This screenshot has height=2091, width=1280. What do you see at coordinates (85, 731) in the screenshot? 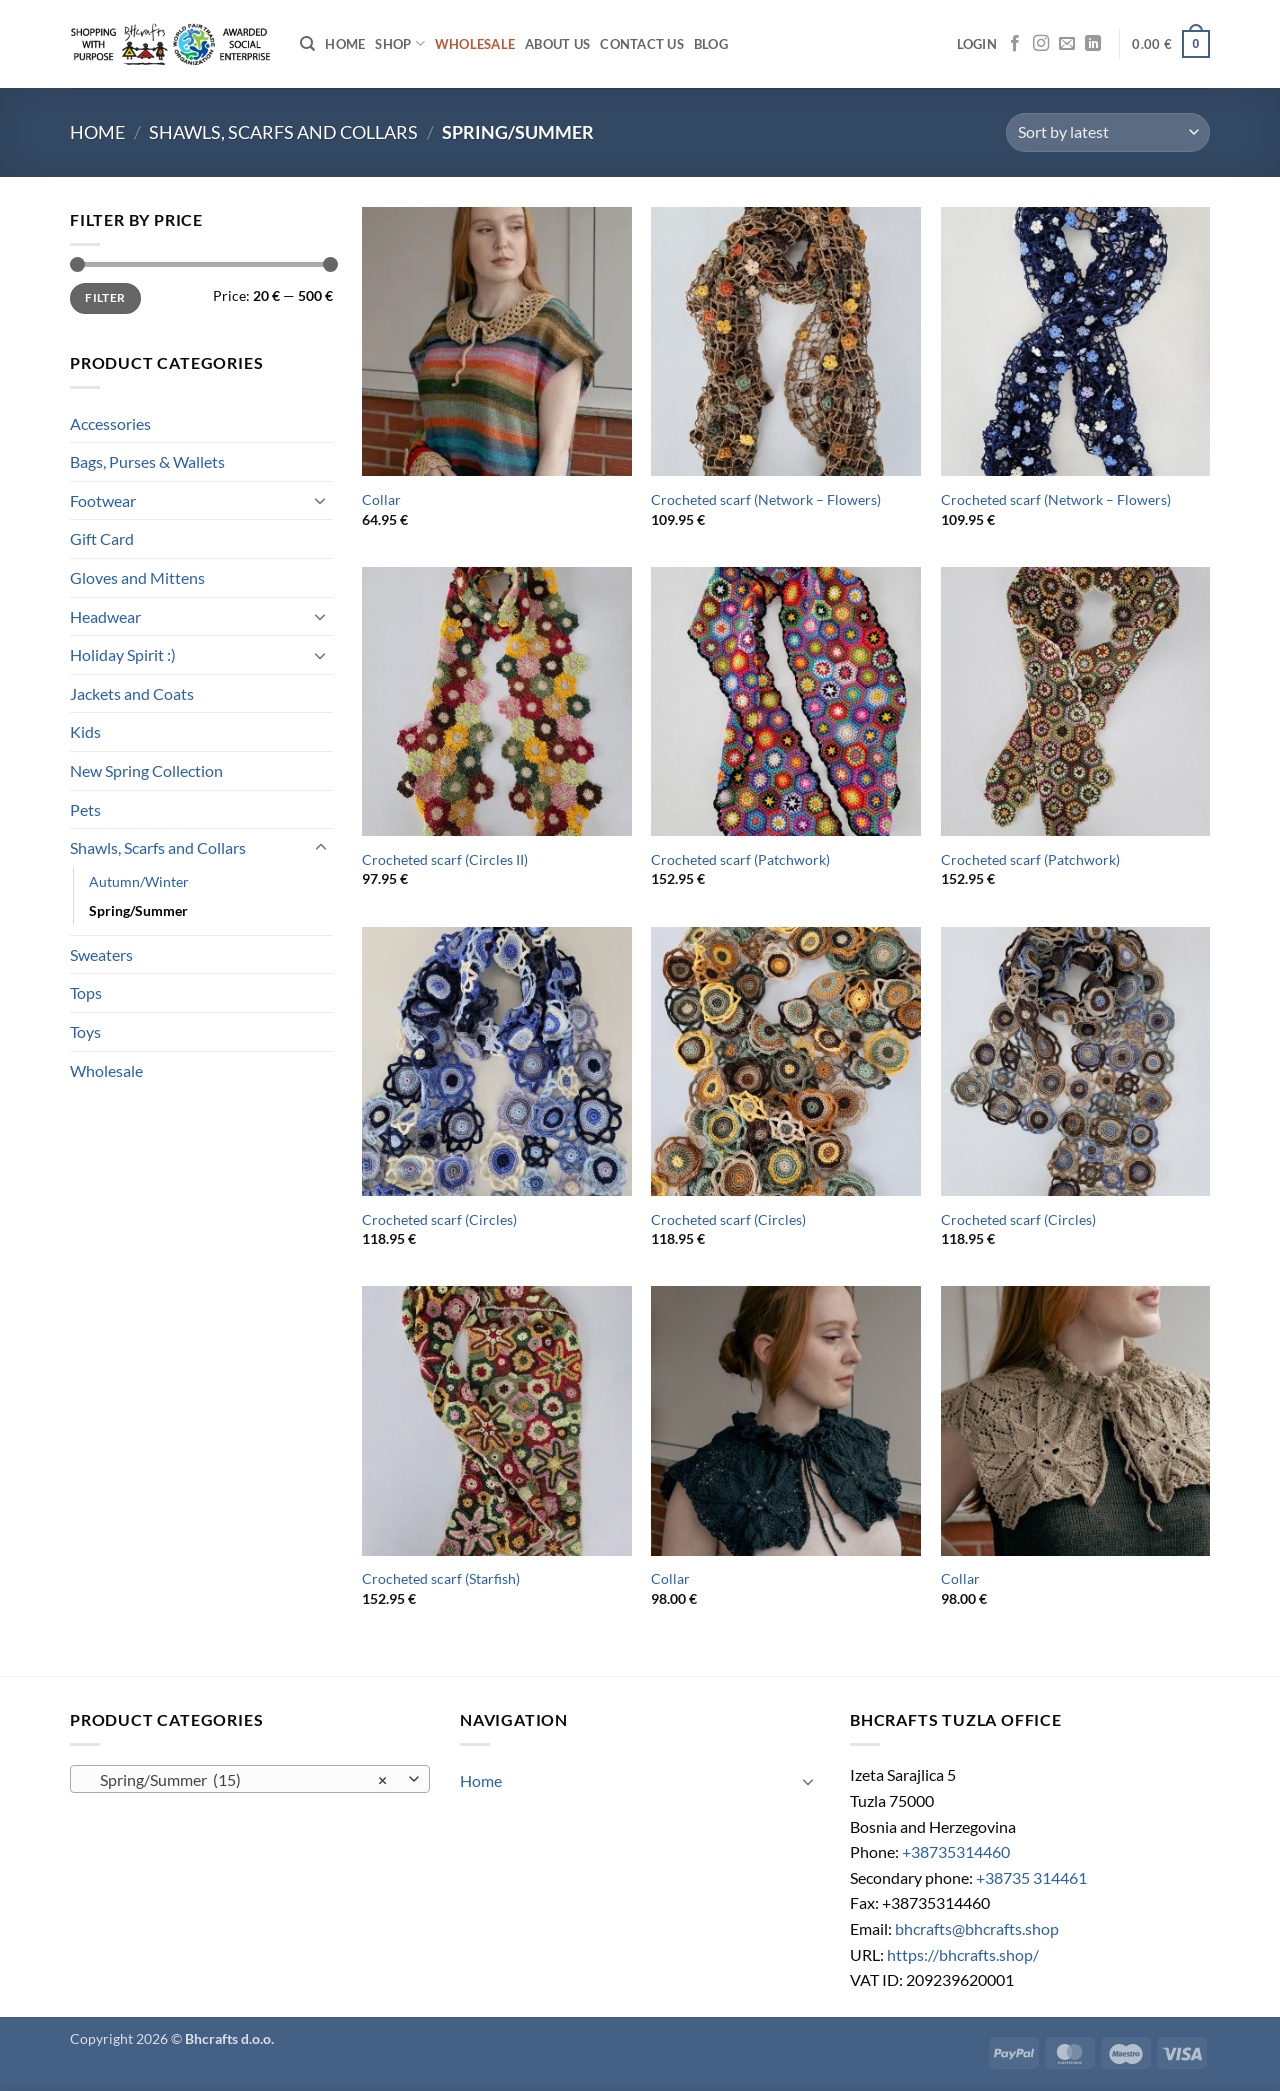
I see `Kids` at bounding box center [85, 731].